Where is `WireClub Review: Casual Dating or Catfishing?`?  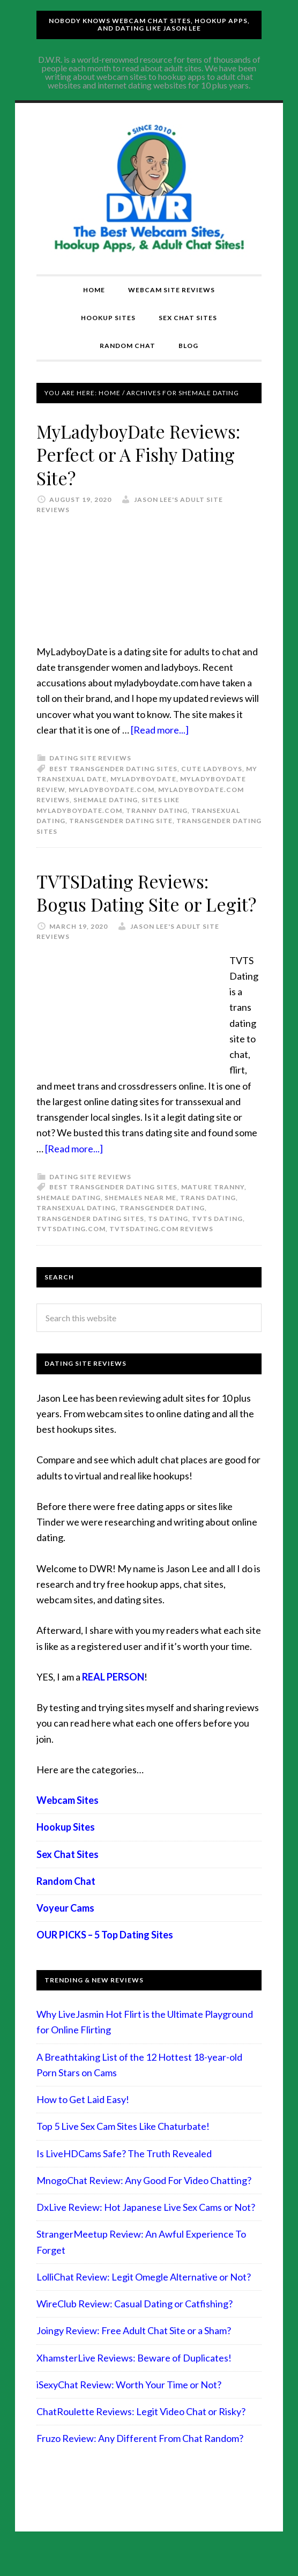
WireClub Review: Casual Dating or Catfishing? is located at coordinates (134, 2327).